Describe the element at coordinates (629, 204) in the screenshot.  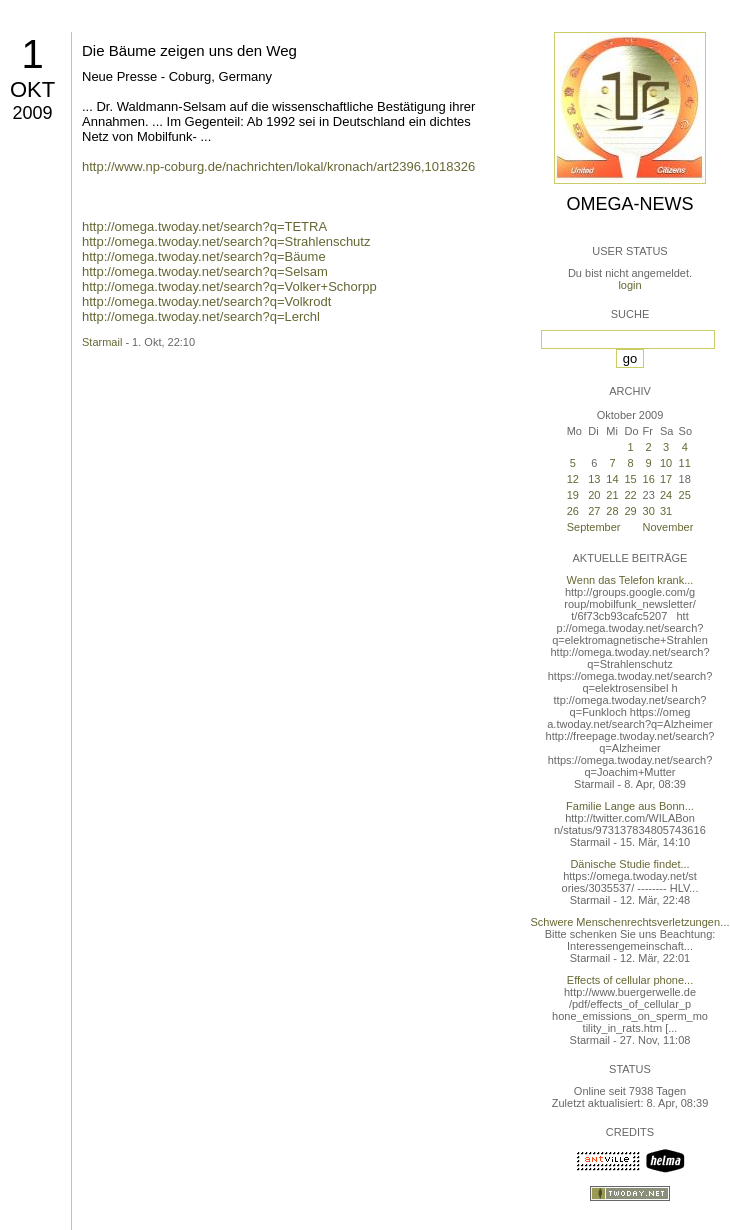
I see `Omega-News` at that location.